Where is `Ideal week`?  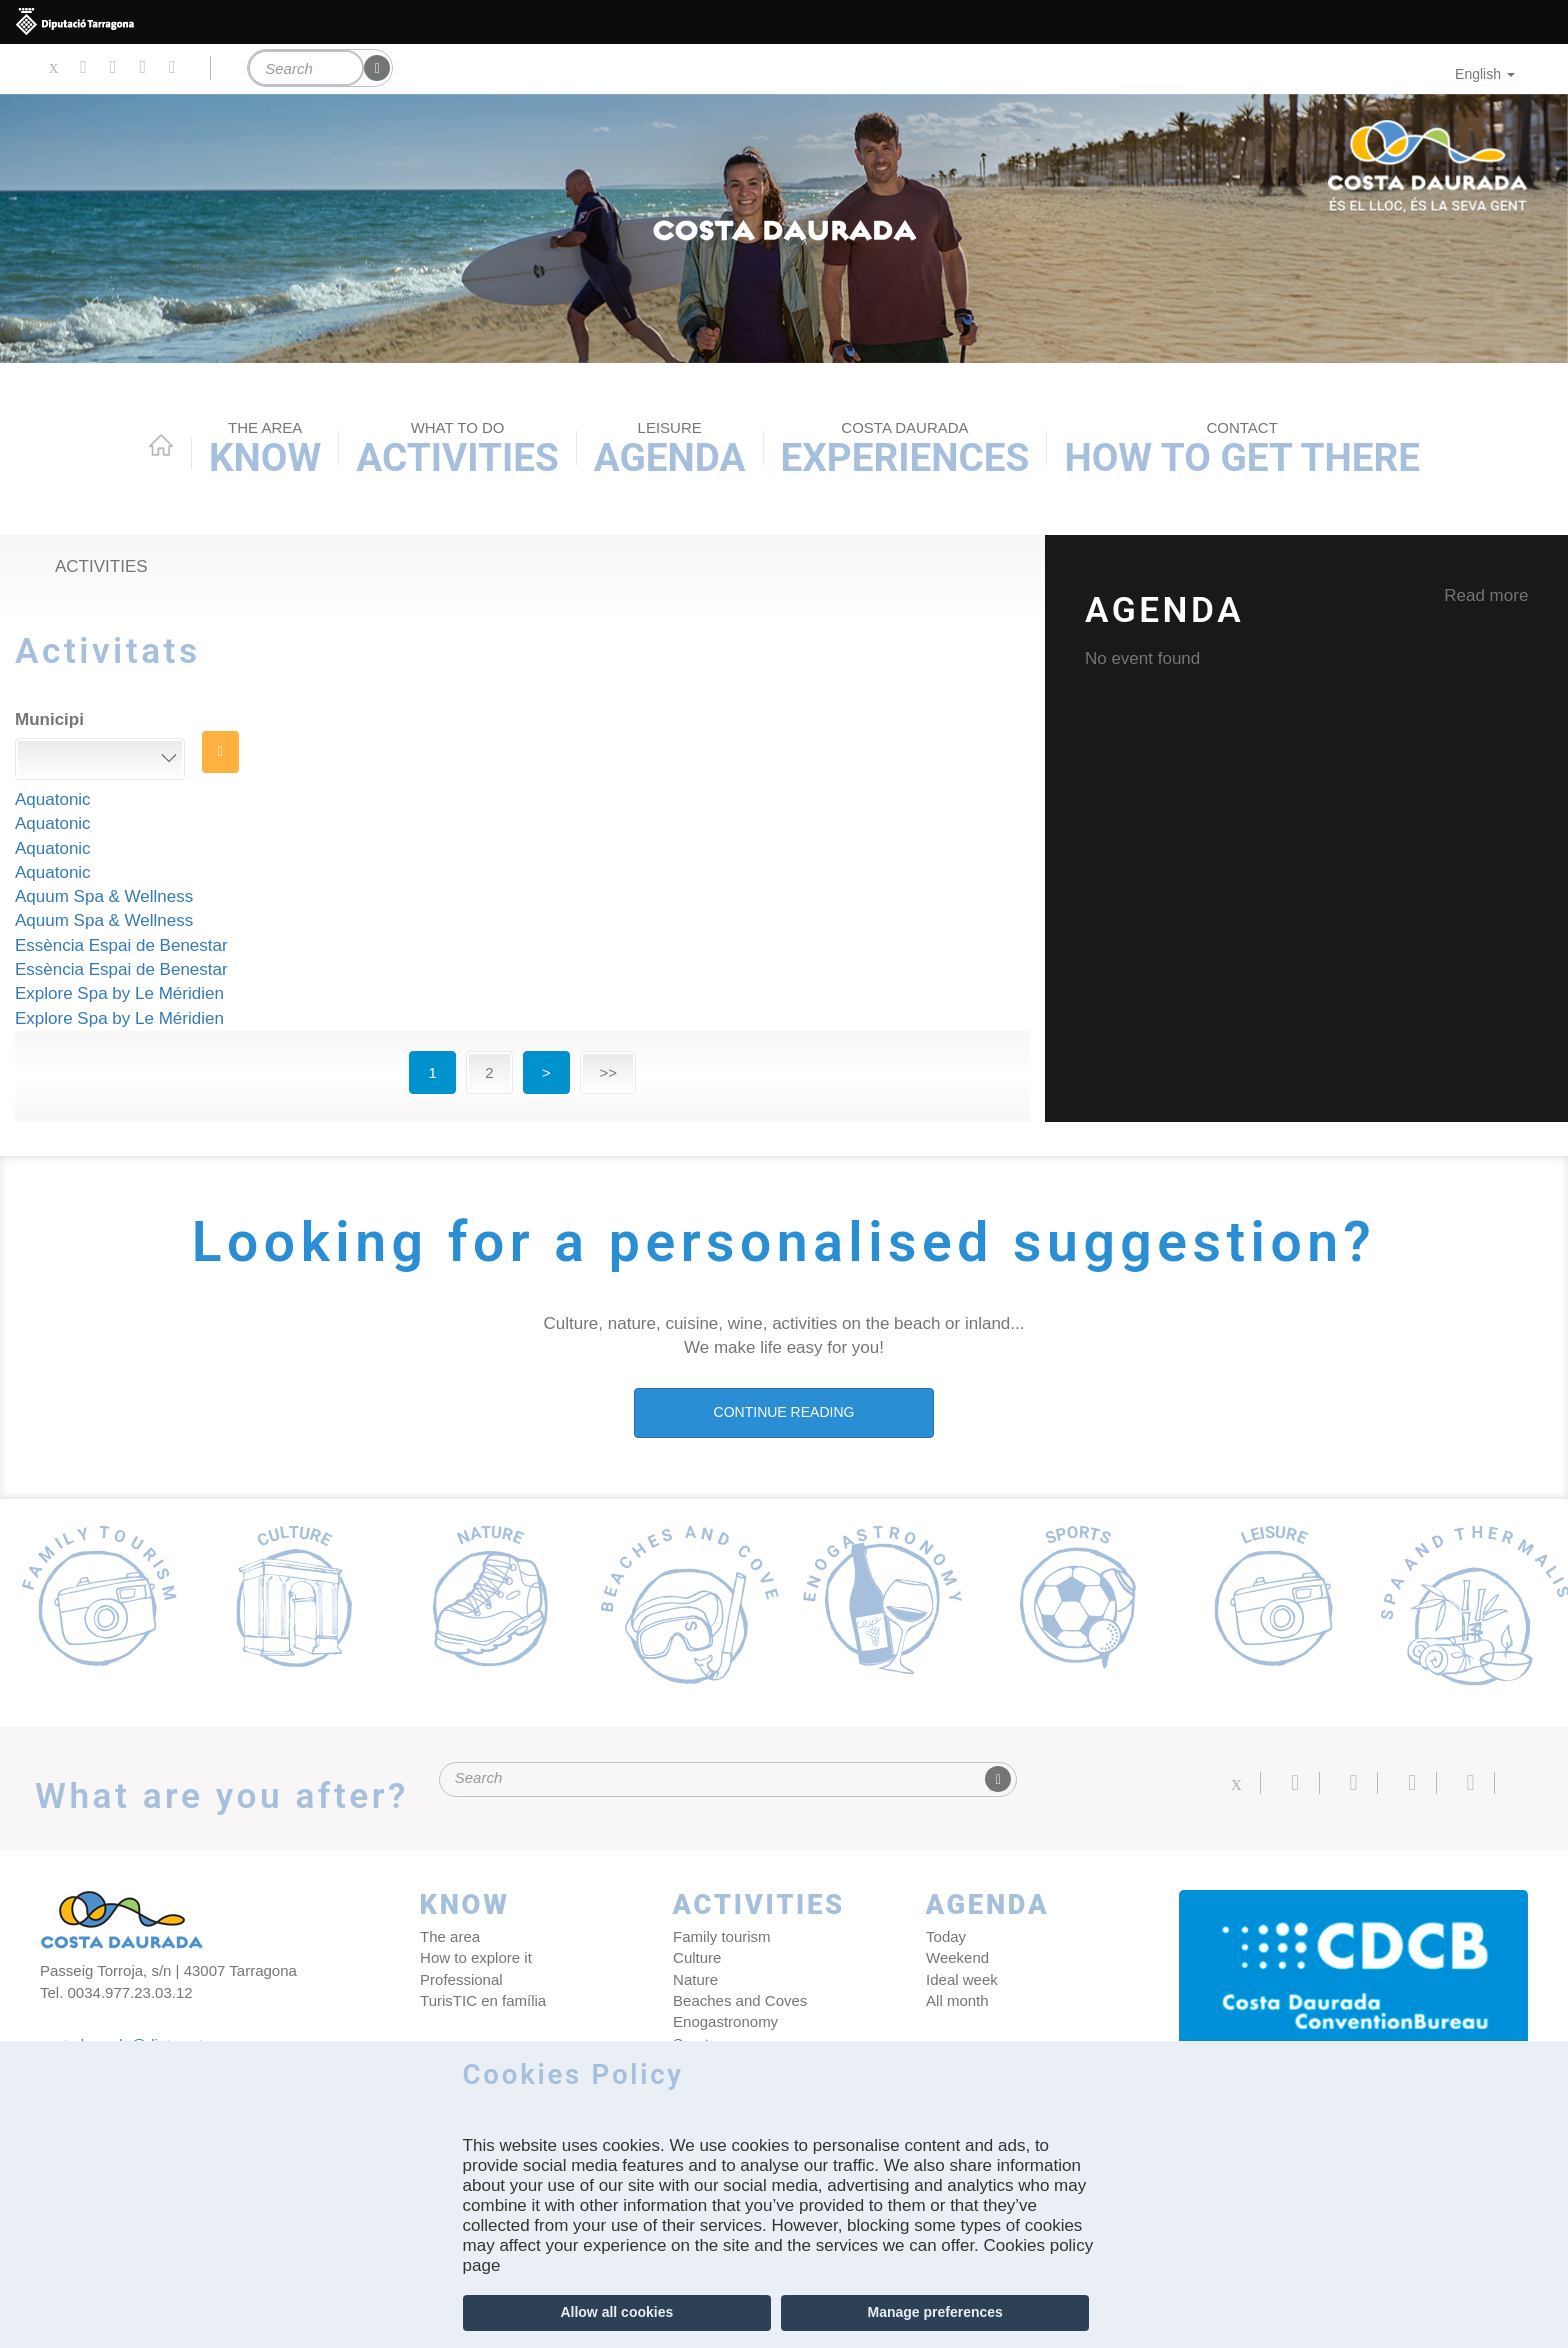
Ideal week is located at coordinates (961, 1979).